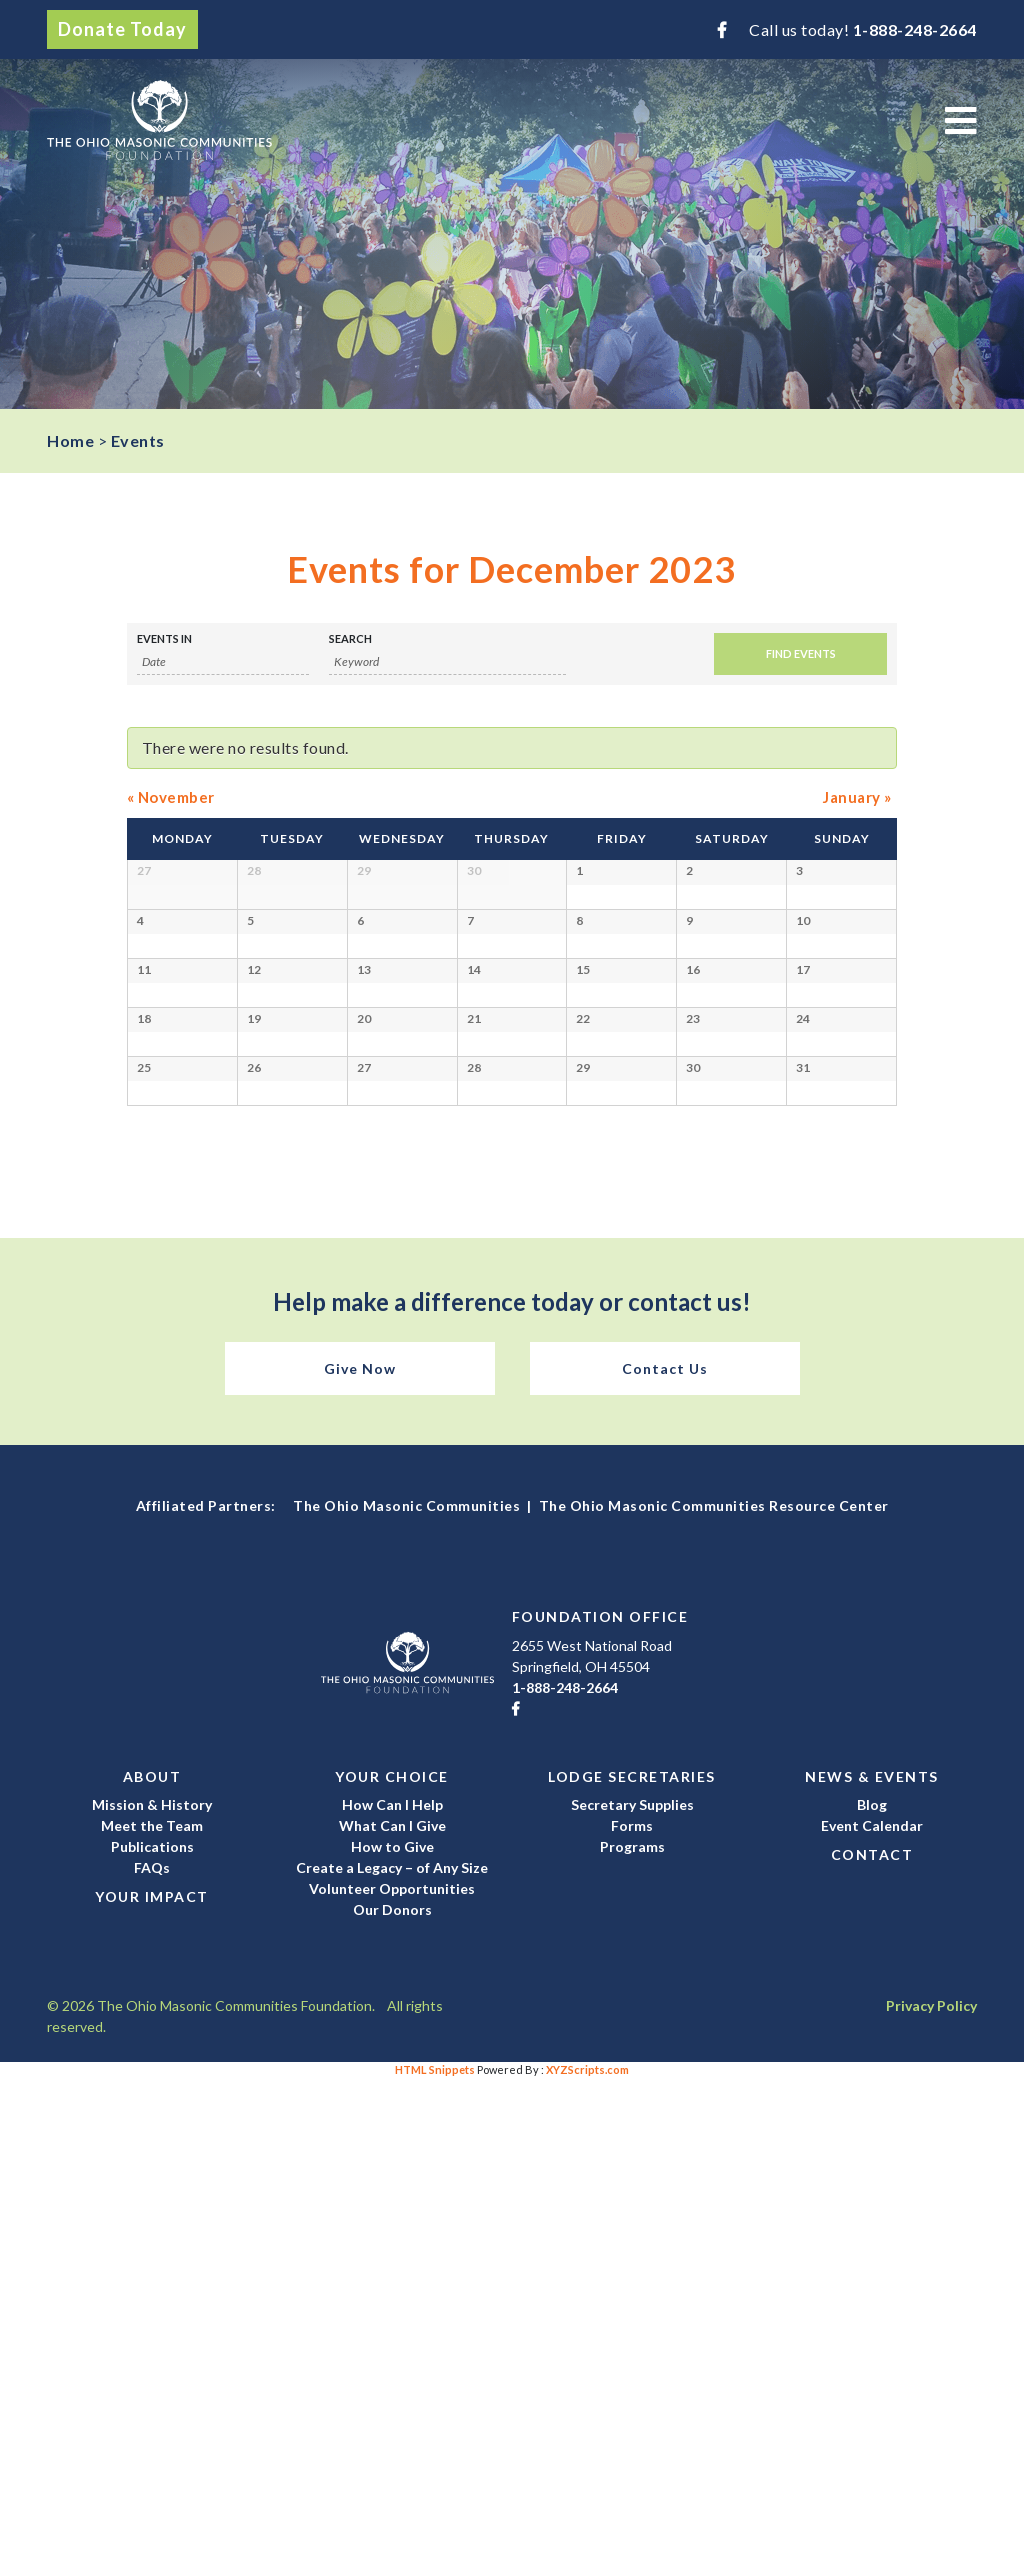 The height and width of the screenshot is (2558, 1024). I want to click on [Search for Events by Keyword.], so click(447, 662).